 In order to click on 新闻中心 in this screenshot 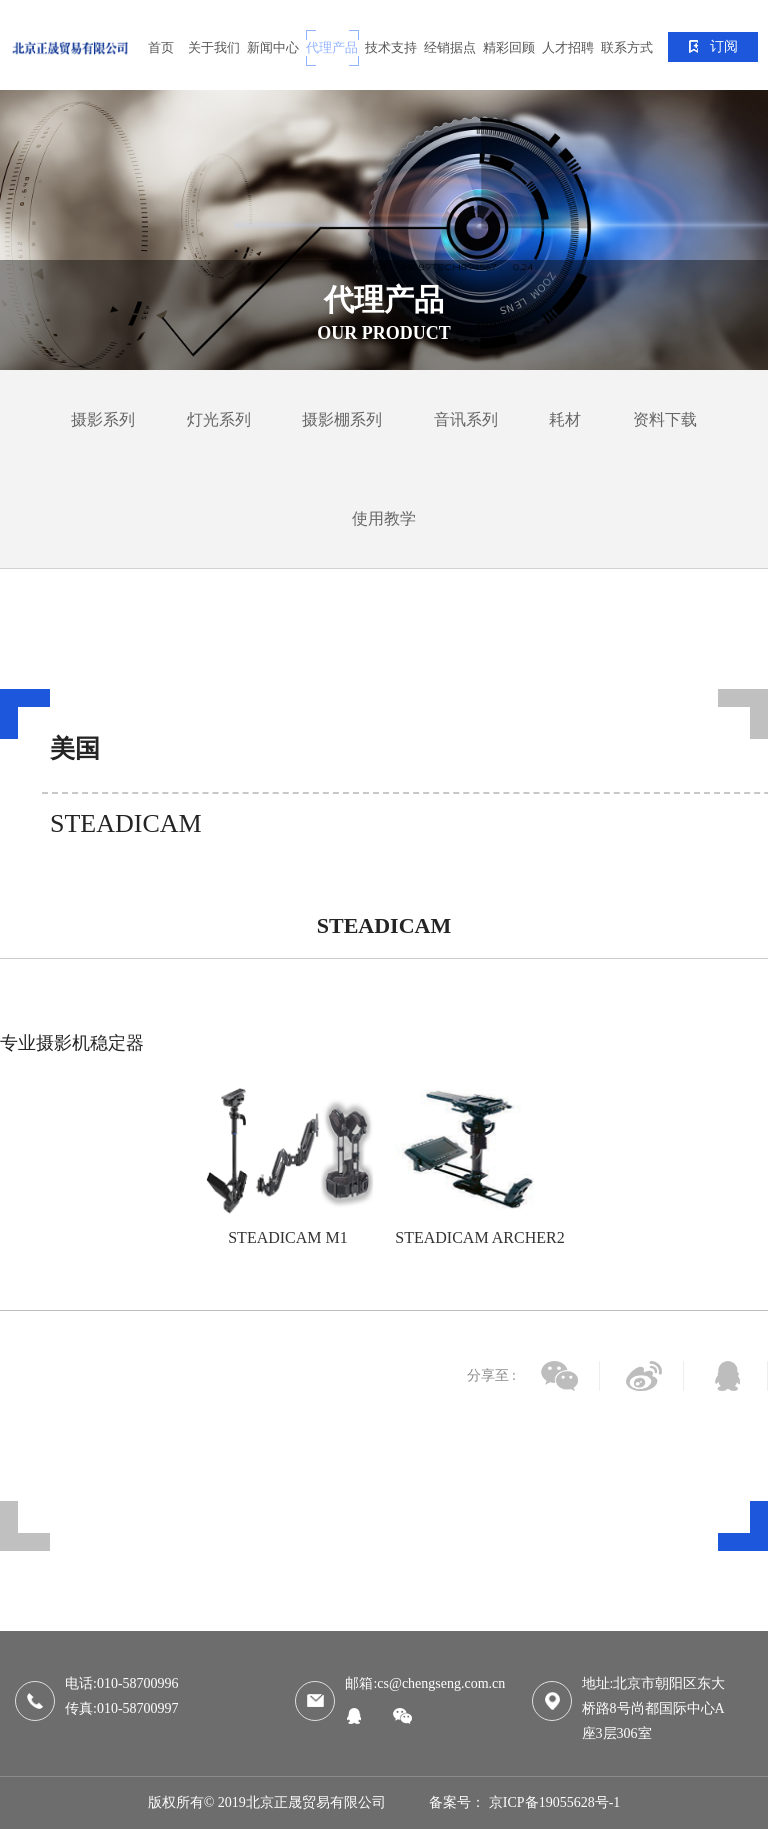, I will do `click(273, 47)`.